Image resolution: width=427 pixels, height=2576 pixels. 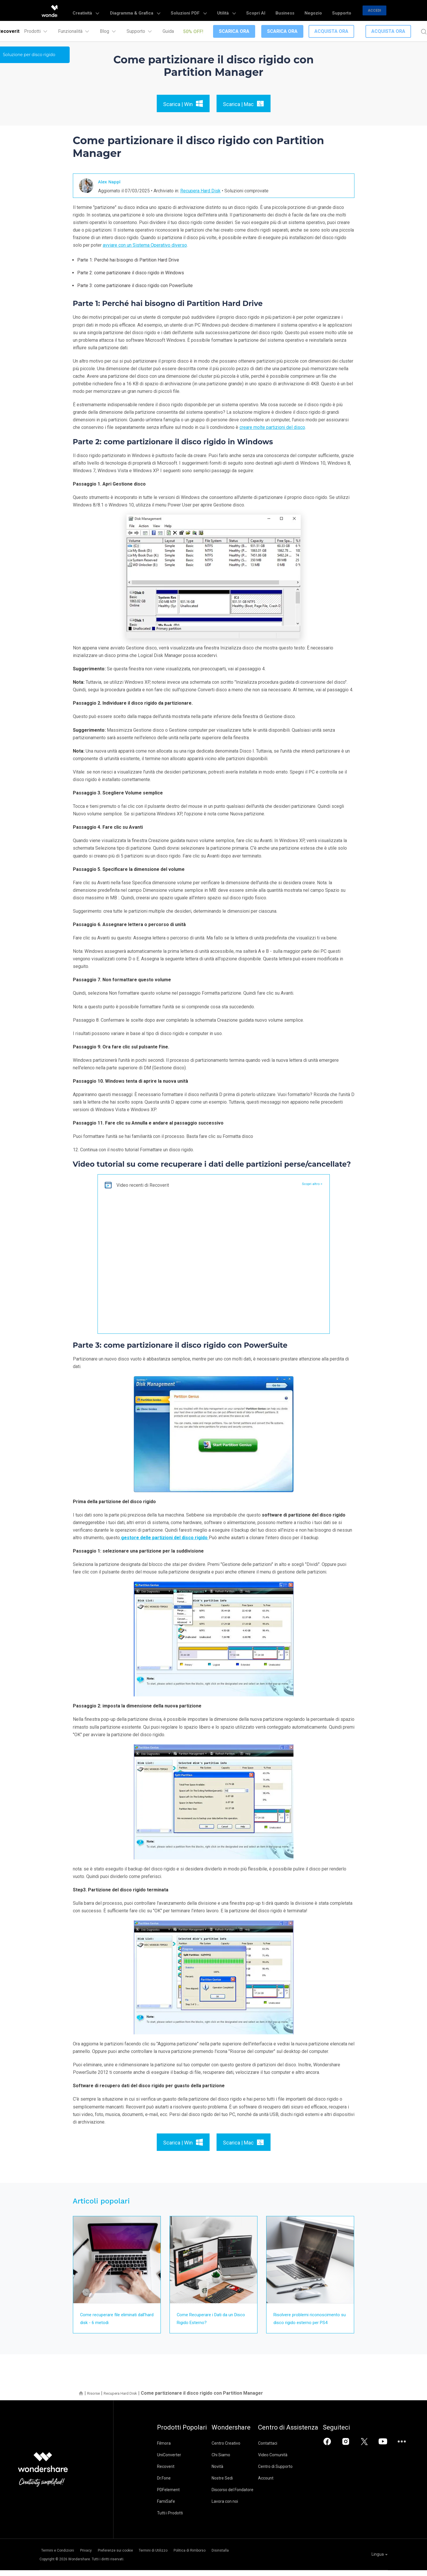 I want to click on Termini di Utilizzo, so click(x=178, y=2557).